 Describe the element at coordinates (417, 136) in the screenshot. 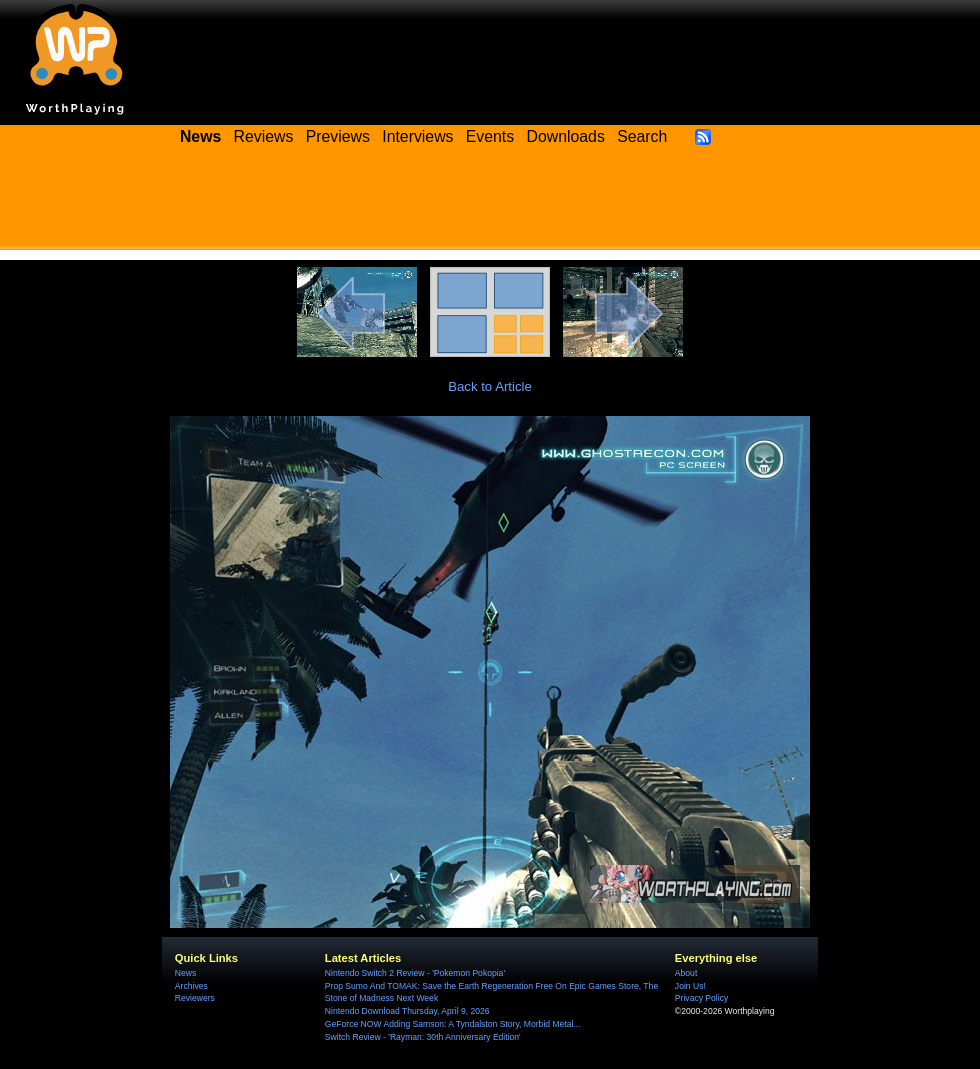

I see `Interviews` at that location.